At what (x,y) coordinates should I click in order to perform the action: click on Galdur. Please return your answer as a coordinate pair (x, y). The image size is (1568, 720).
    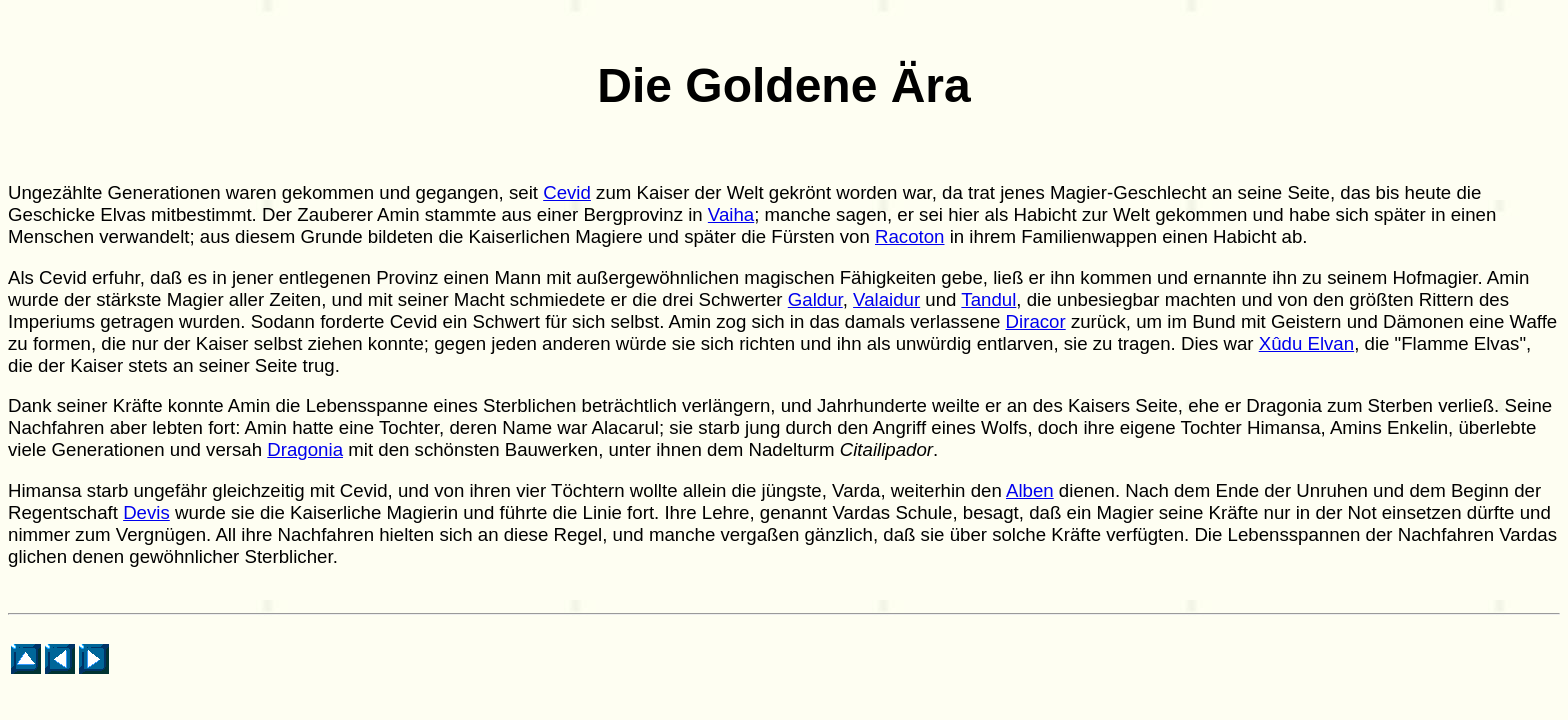
    Looking at the image, I should click on (815, 299).